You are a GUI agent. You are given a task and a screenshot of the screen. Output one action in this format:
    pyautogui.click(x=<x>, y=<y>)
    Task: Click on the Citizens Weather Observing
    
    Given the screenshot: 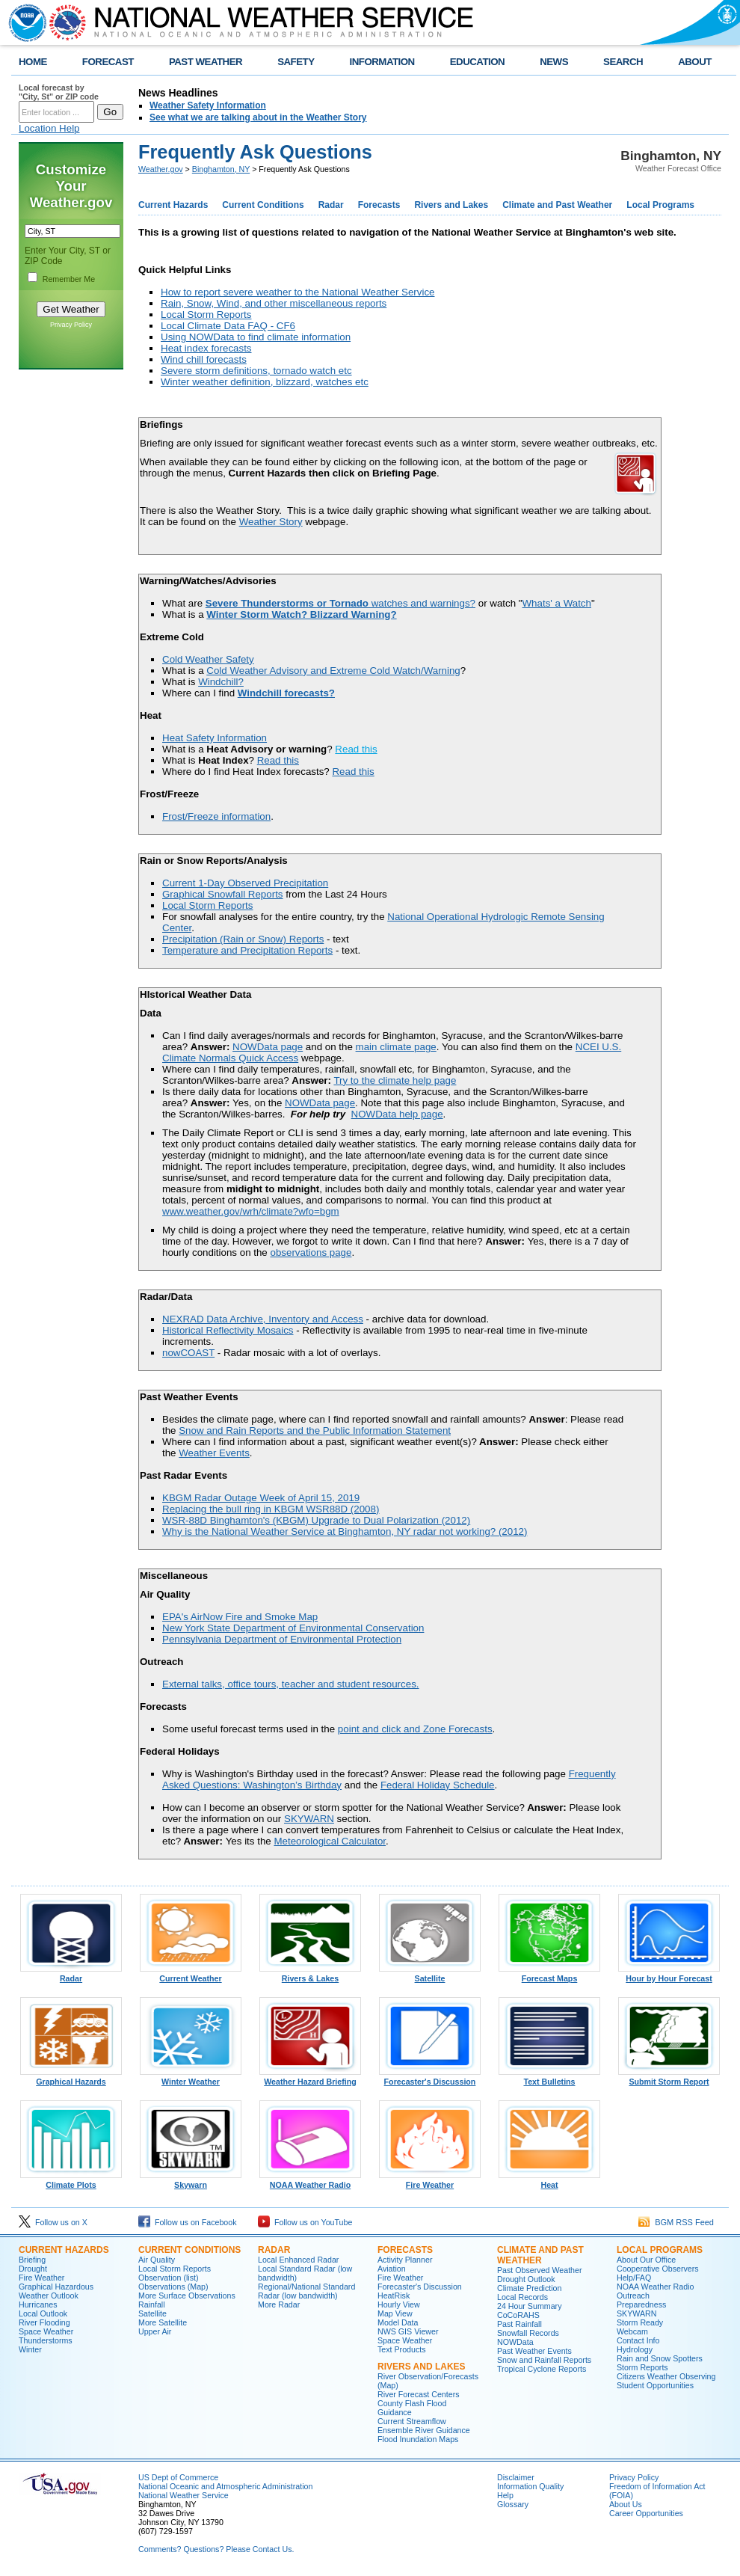 What is the action you would take?
    pyautogui.click(x=666, y=2376)
    